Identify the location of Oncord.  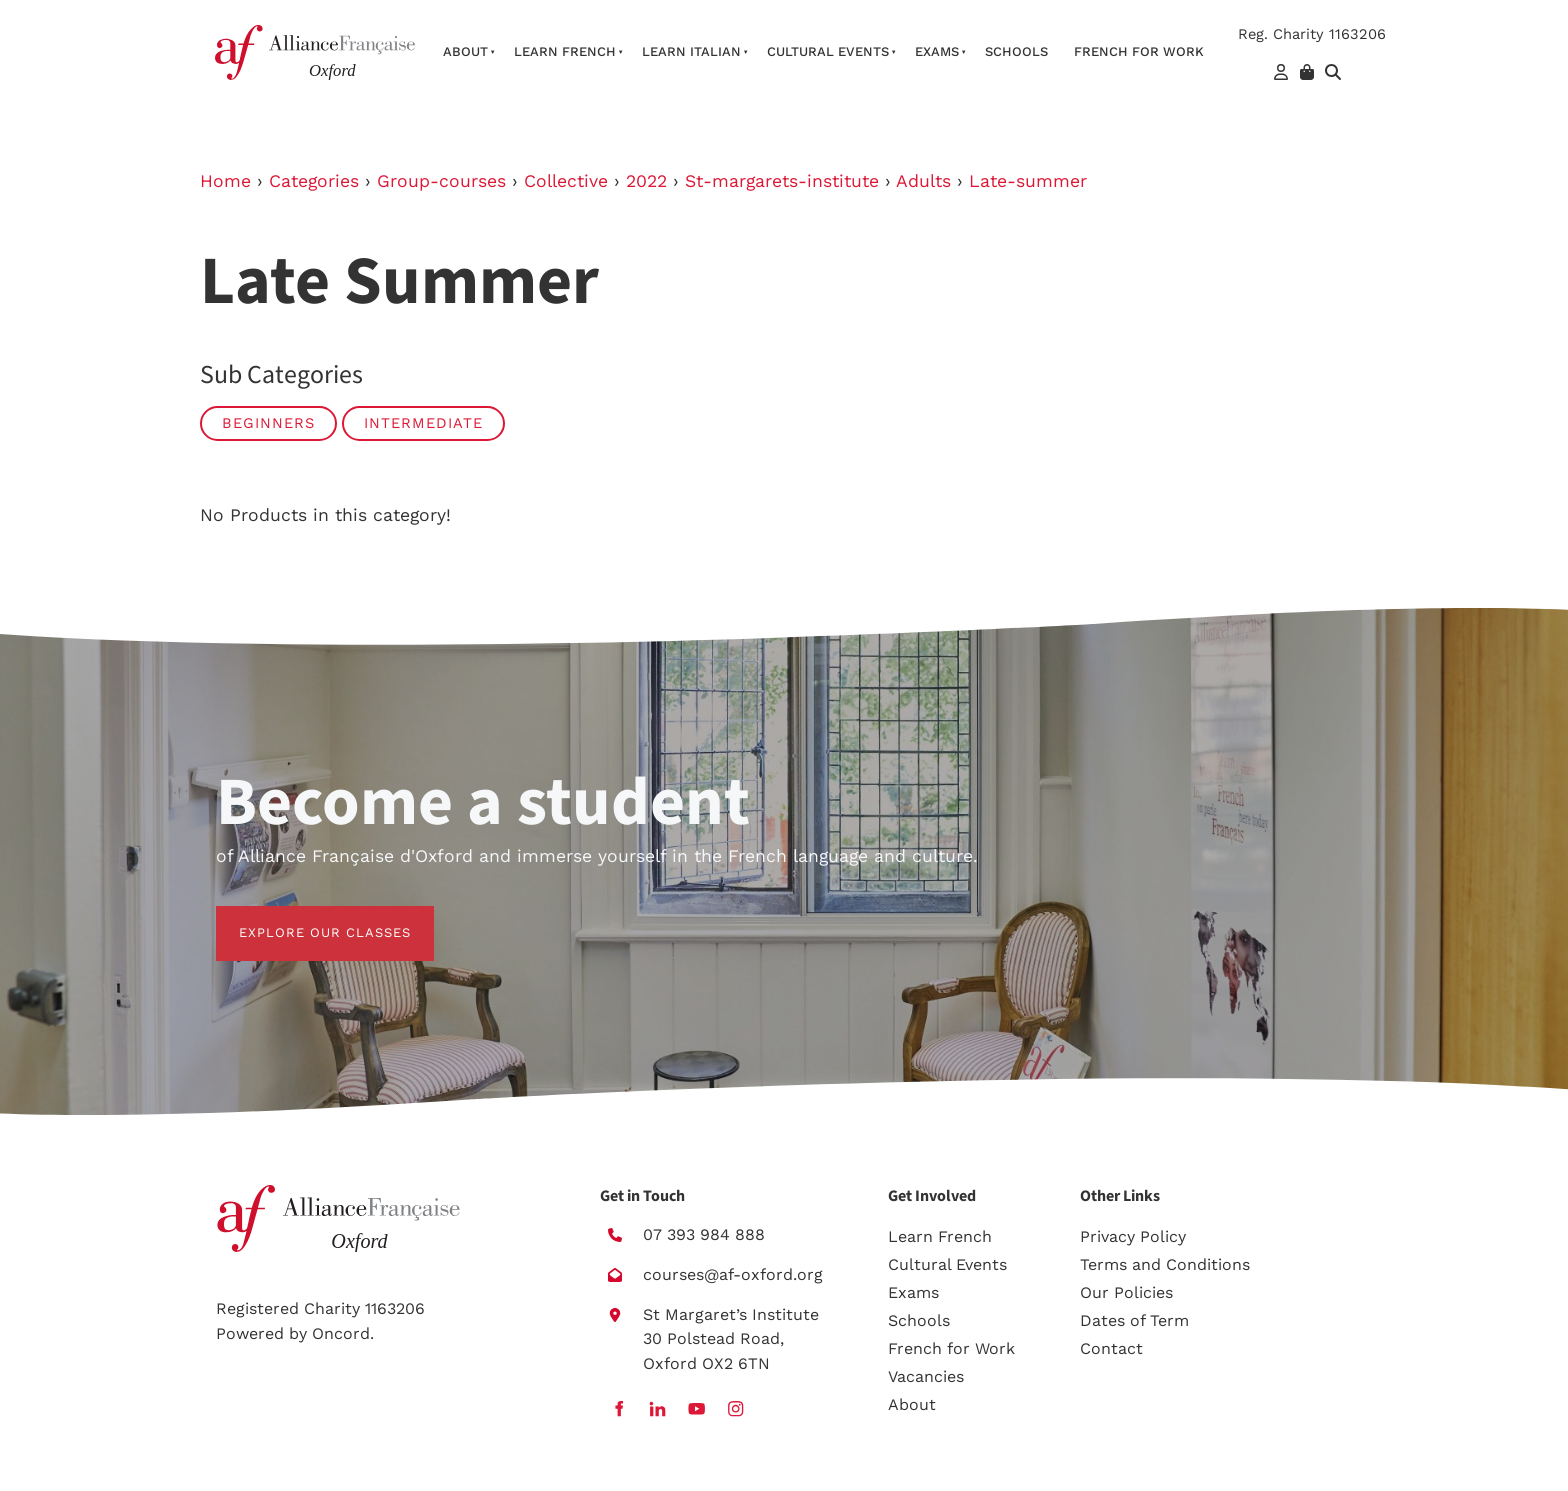
(341, 1333).